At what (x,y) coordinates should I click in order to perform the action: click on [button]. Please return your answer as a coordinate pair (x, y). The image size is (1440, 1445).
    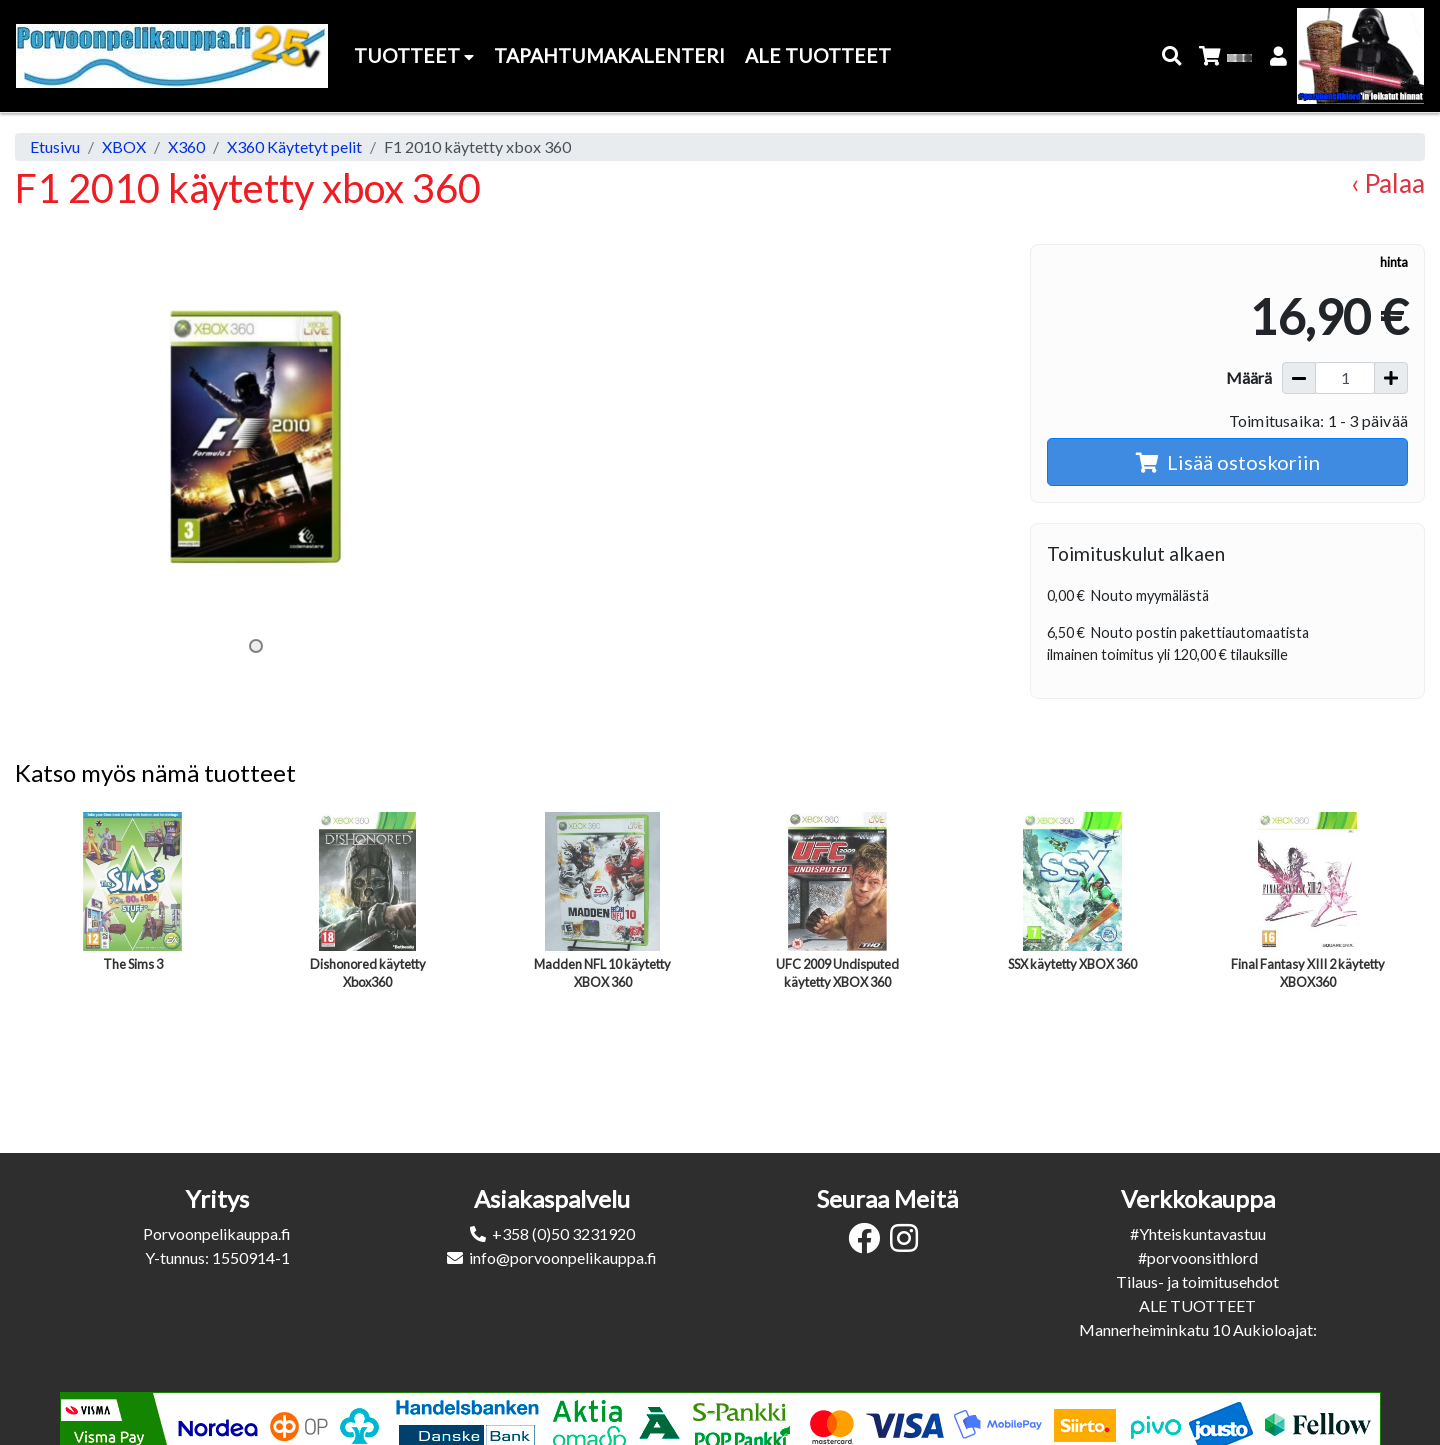
    Looking at the image, I should click on (1172, 56).